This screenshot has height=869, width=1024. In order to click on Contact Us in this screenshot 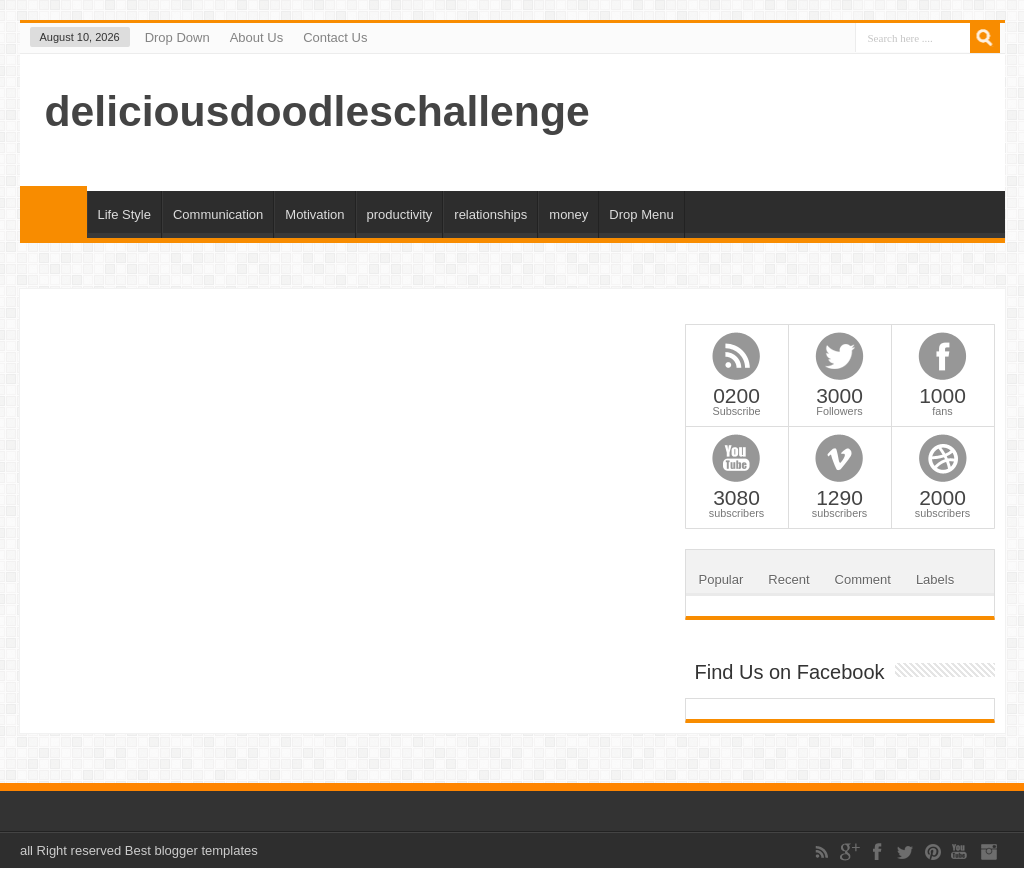, I will do `click(335, 37)`.